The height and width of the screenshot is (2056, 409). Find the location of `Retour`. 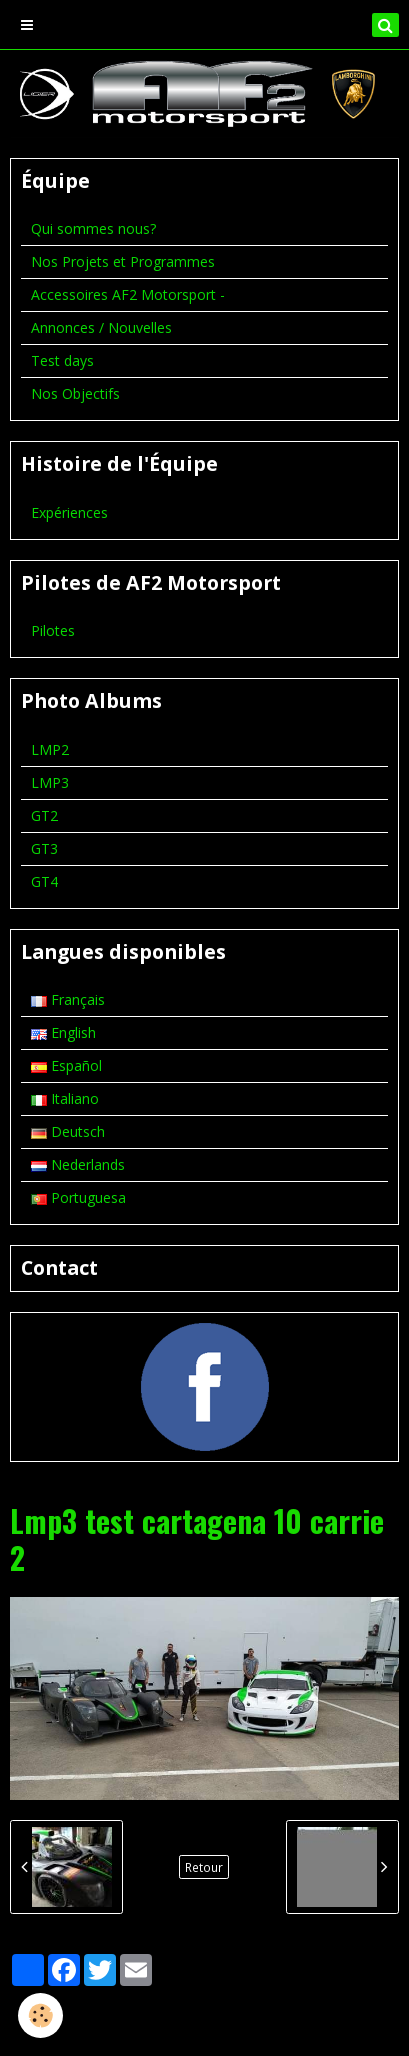

Retour is located at coordinates (204, 1867).